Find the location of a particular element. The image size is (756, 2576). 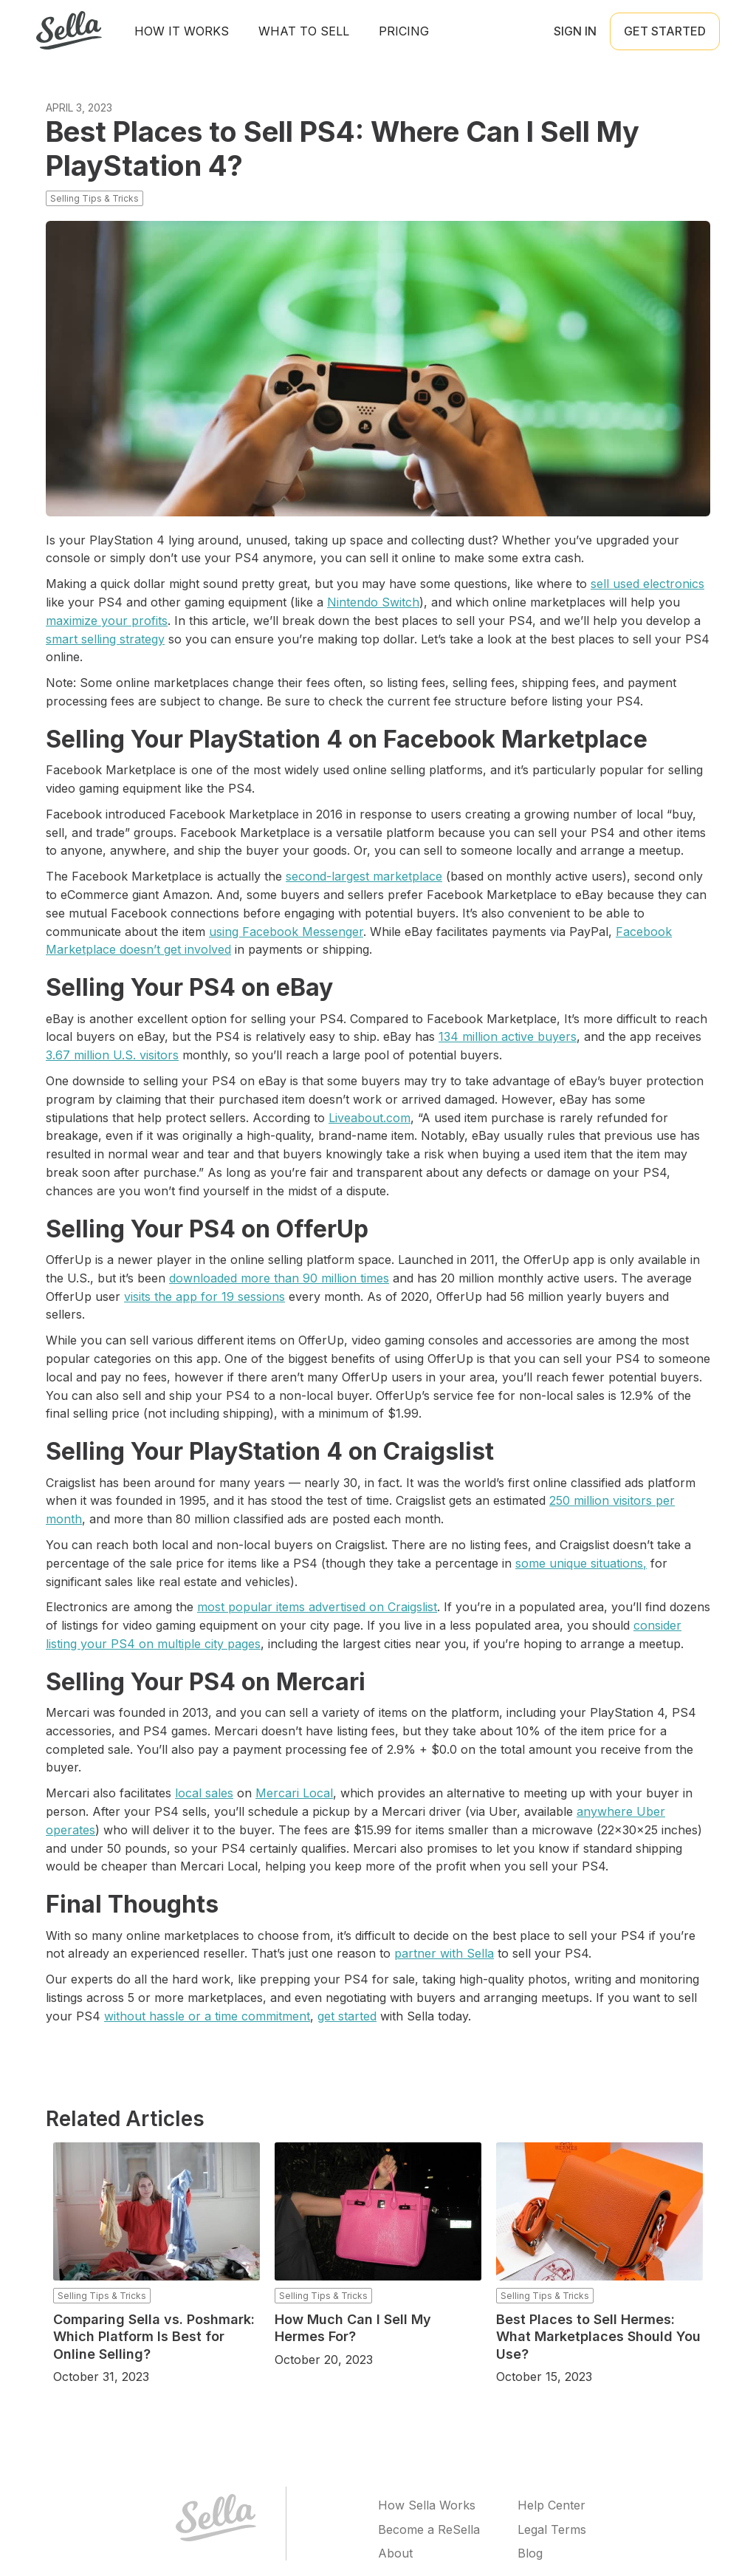

Pricing is located at coordinates (404, 31).